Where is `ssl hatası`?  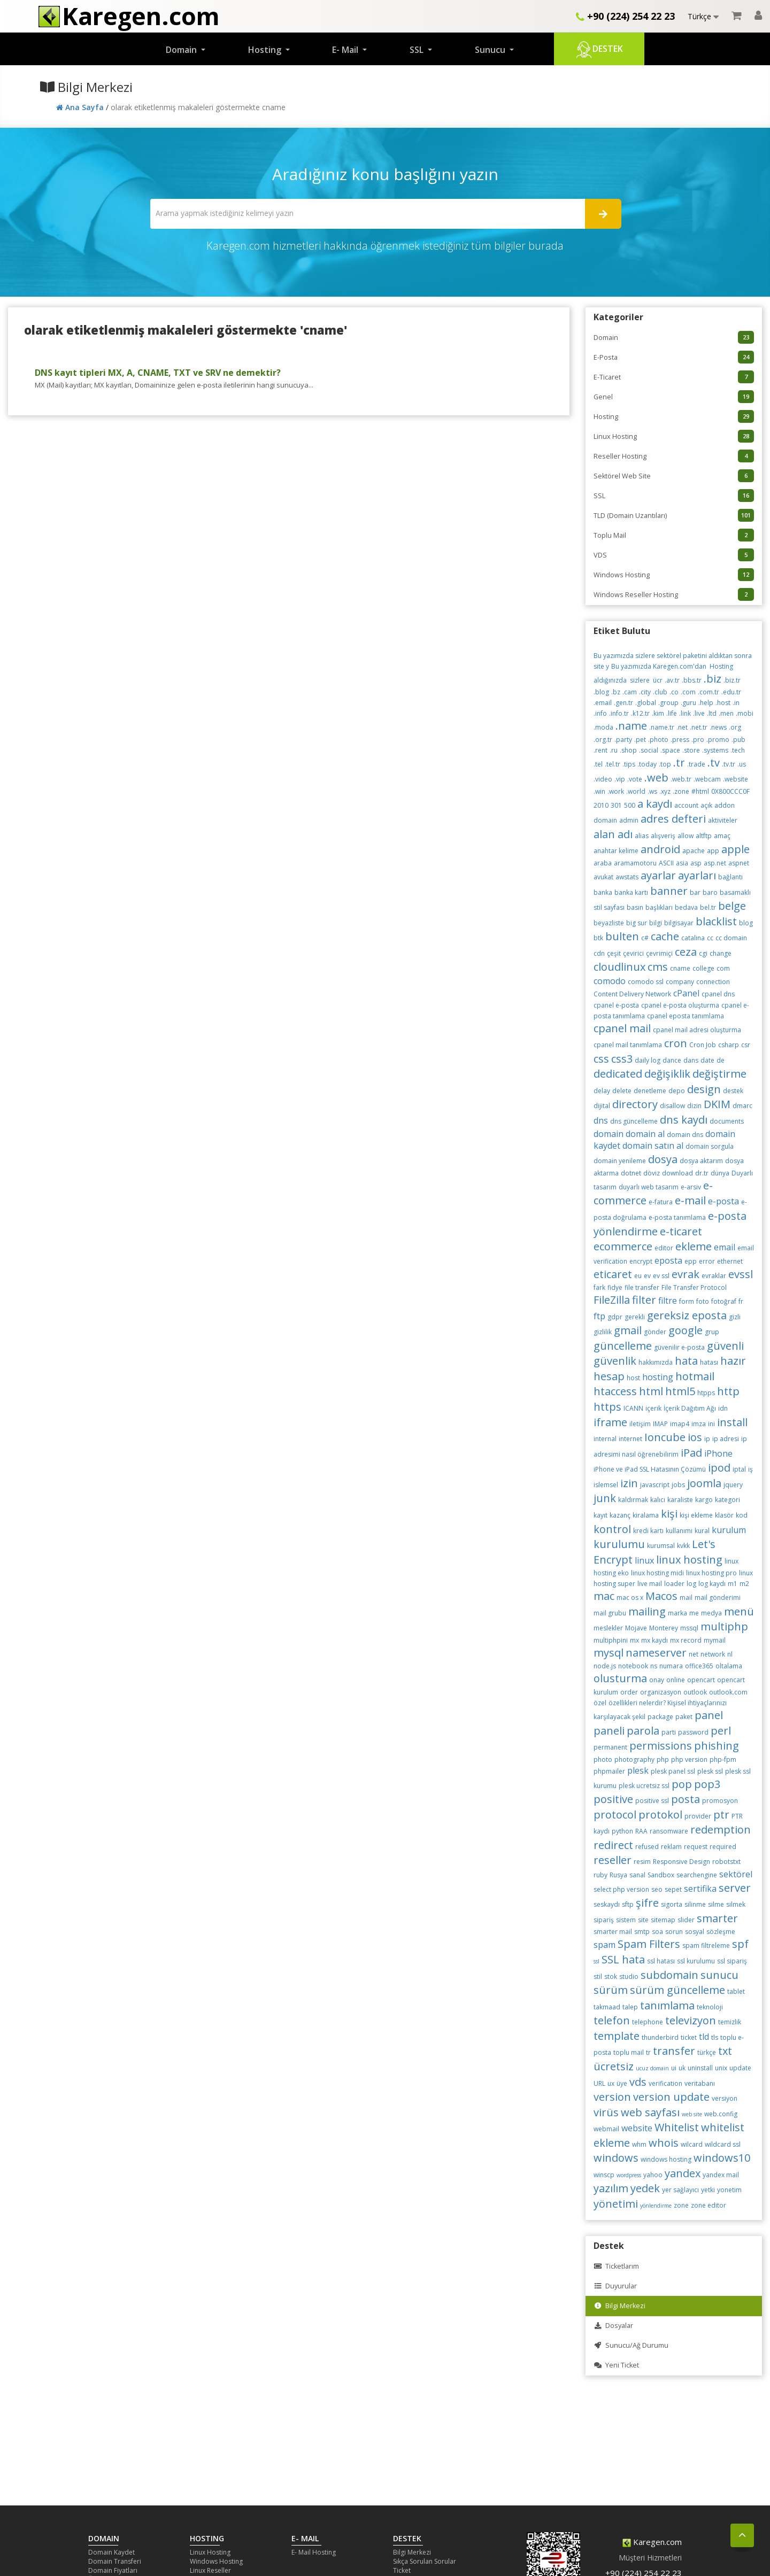 ssl hatası is located at coordinates (661, 1961).